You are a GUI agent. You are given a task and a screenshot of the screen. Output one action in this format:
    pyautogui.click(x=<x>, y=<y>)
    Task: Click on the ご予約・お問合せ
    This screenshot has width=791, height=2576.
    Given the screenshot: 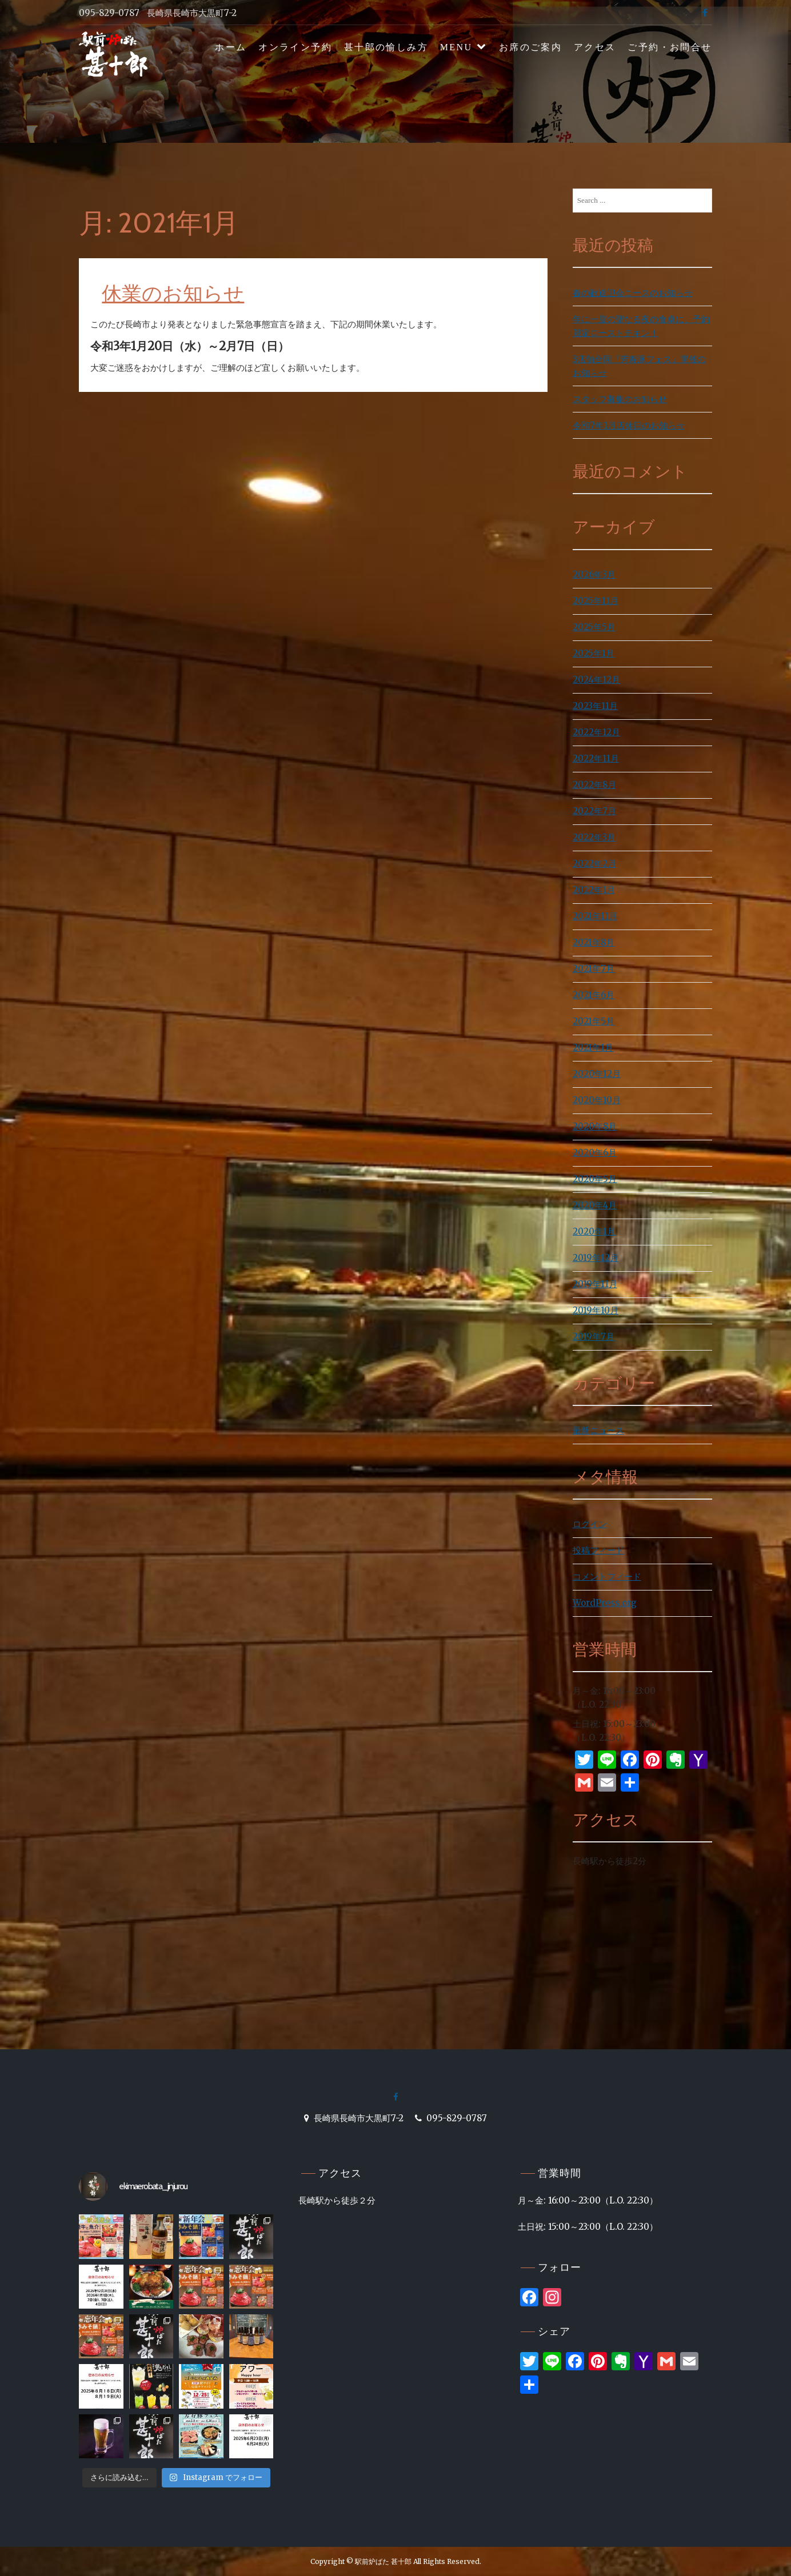 What is the action you would take?
    pyautogui.click(x=670, y=47)
    